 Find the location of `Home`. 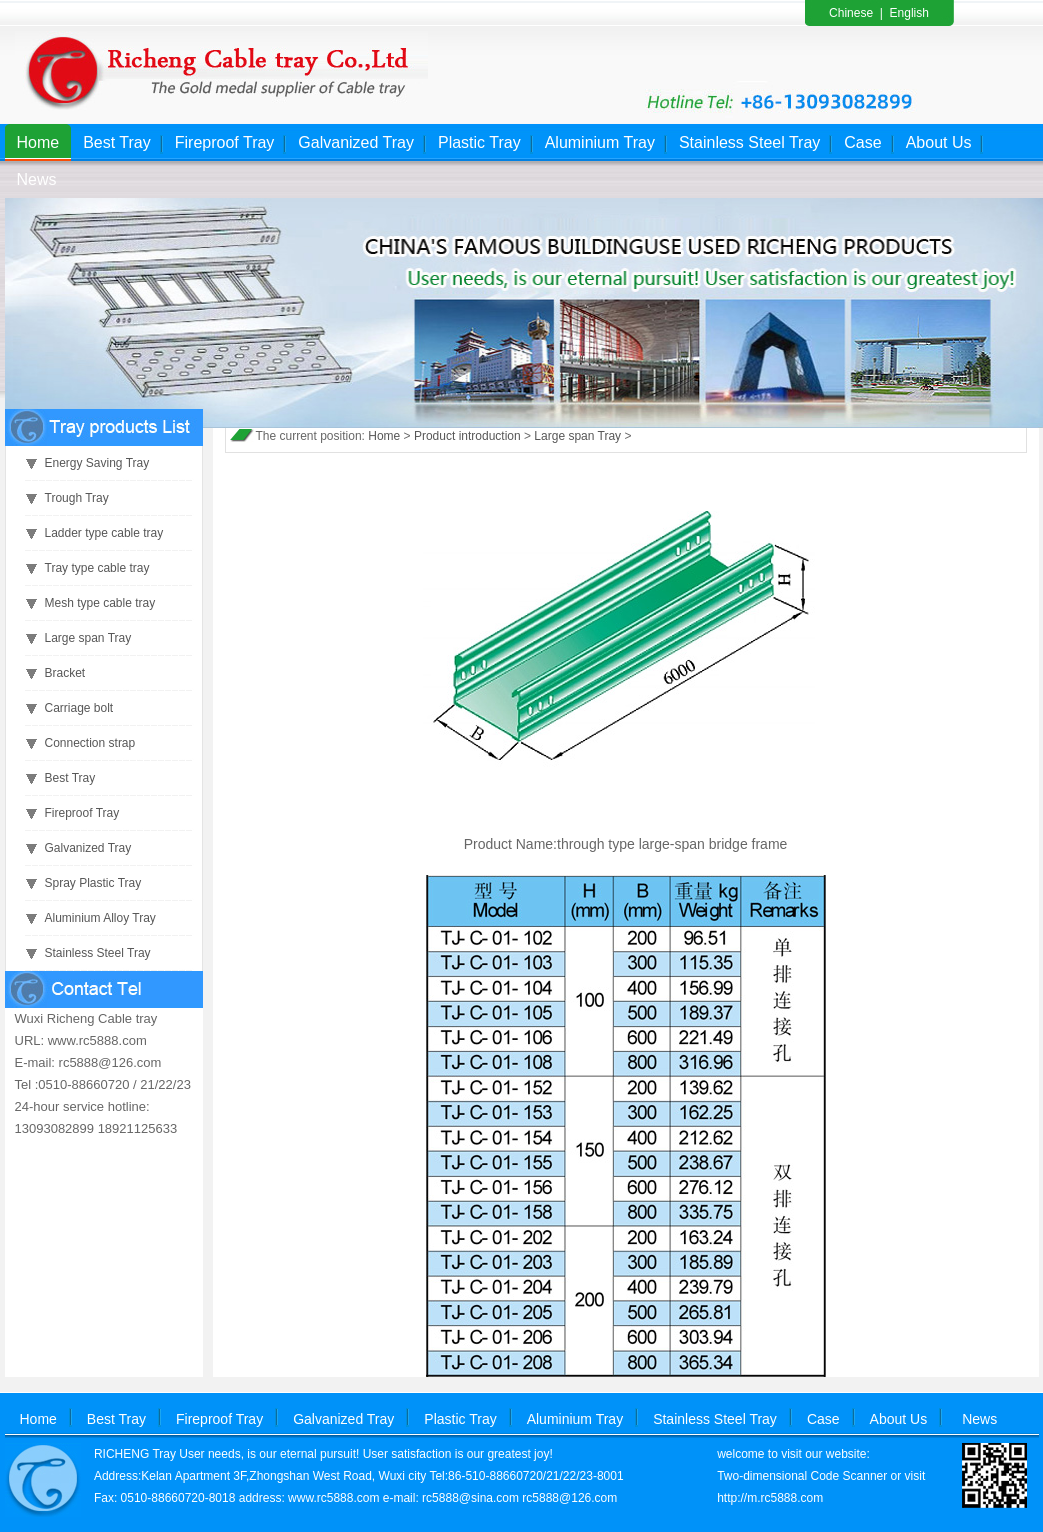

Home is located at coordinates (38, 142).